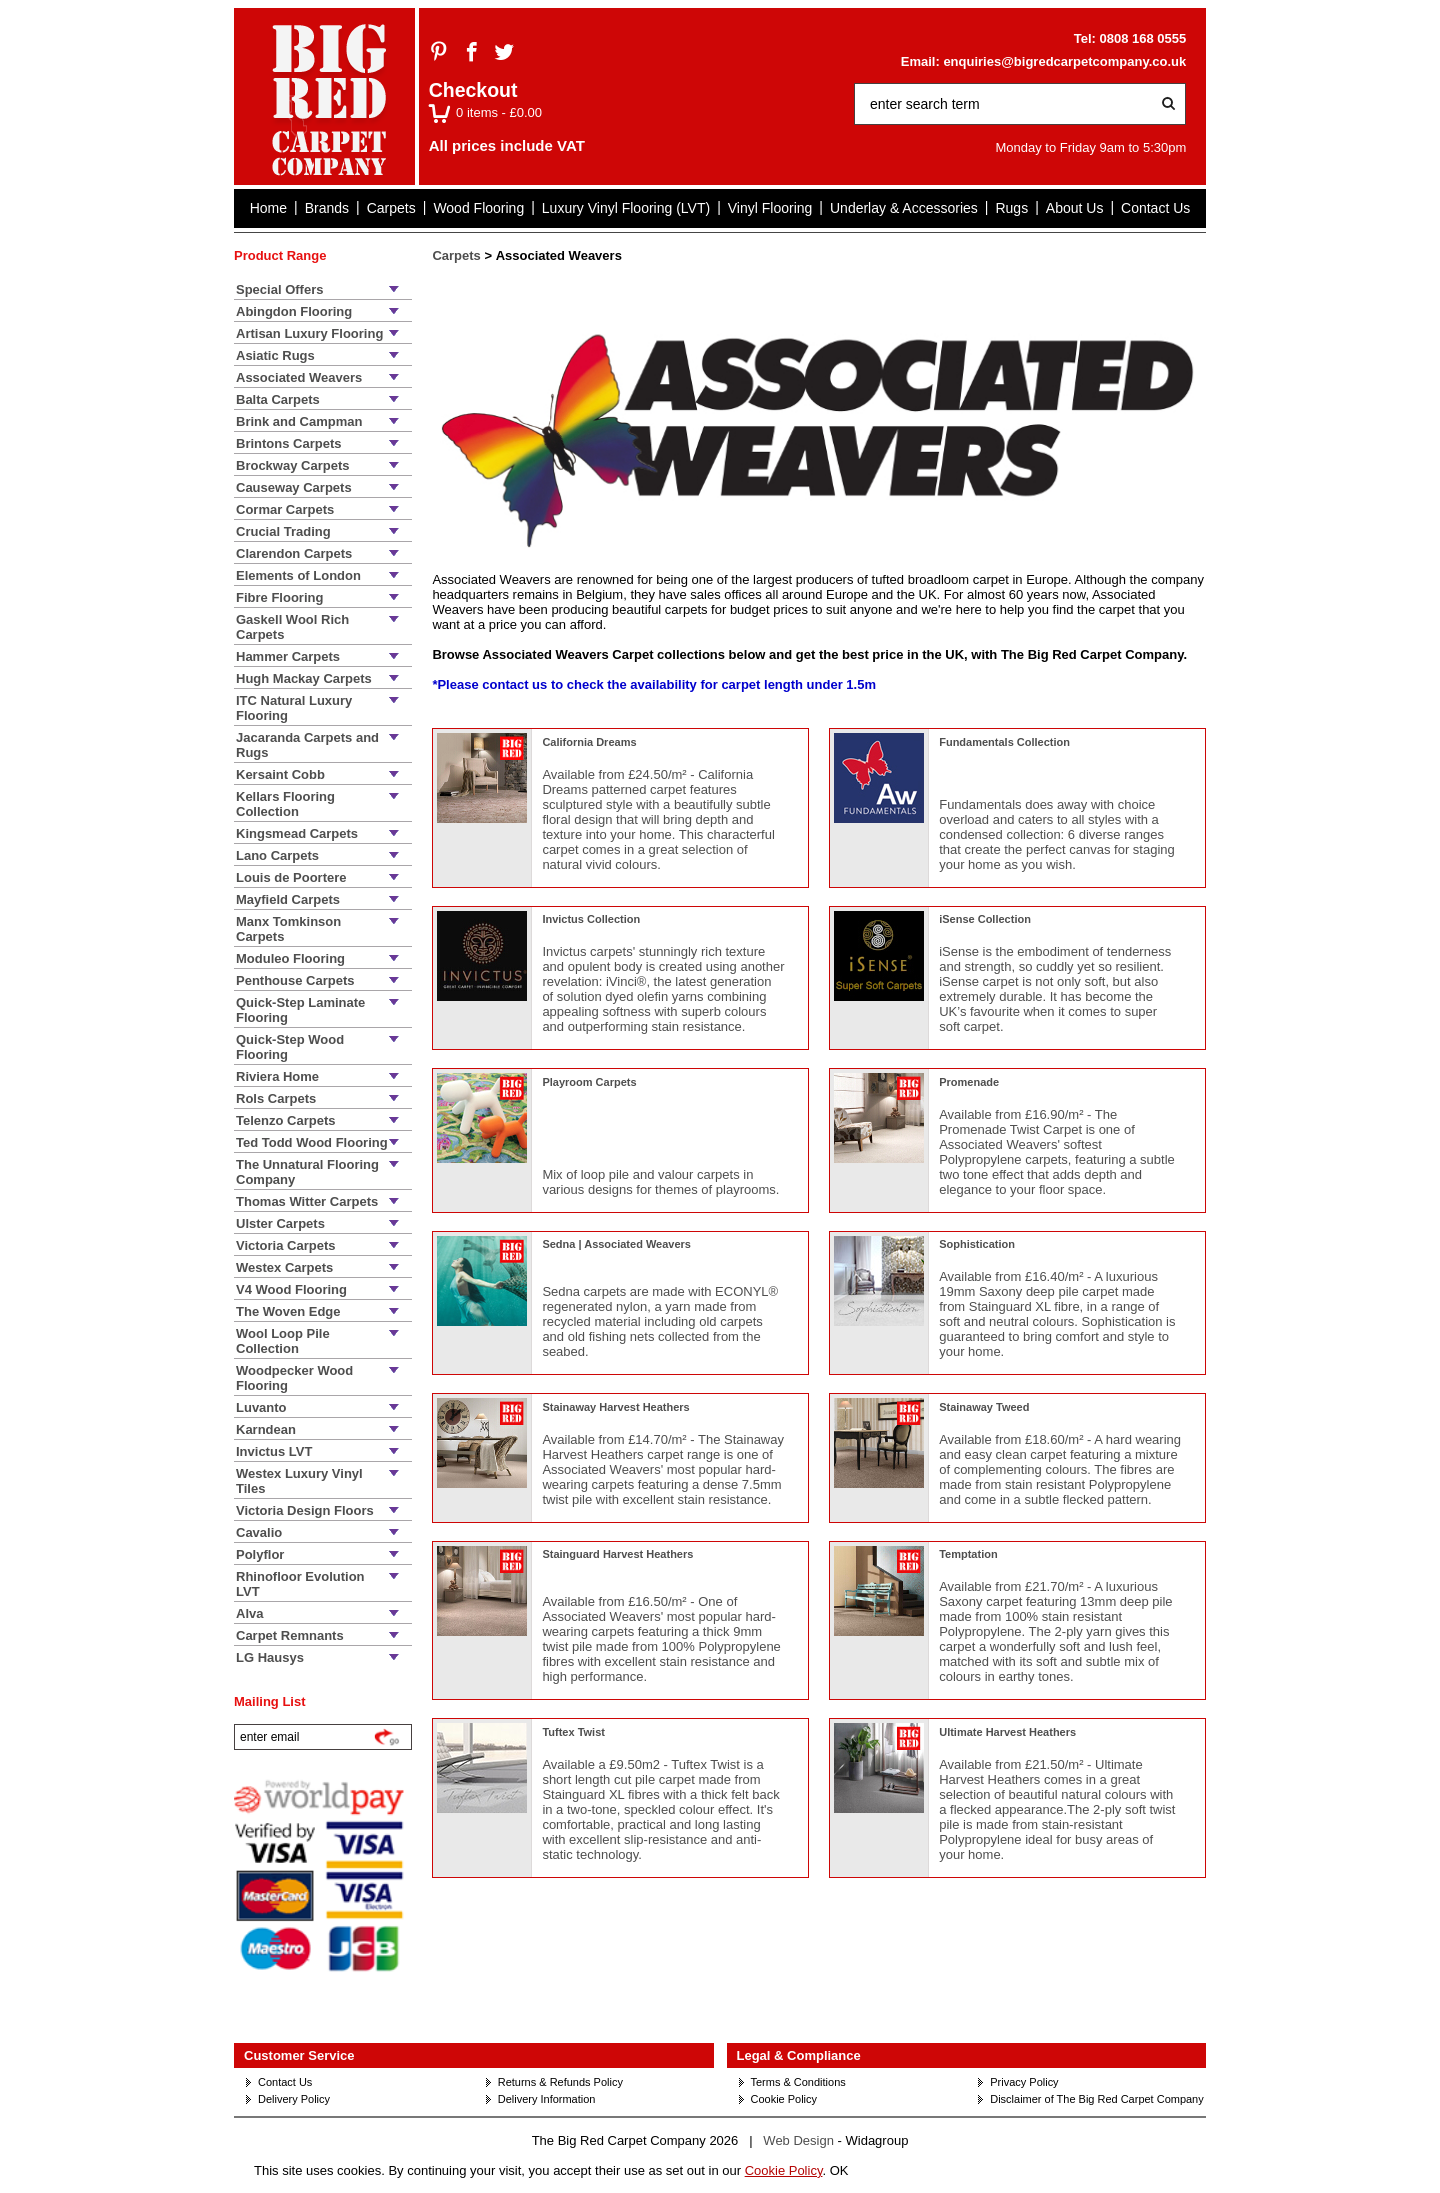  Describe the element at coordinates (261, 1407) in the screenshot. I see `Luvanto` at that location.